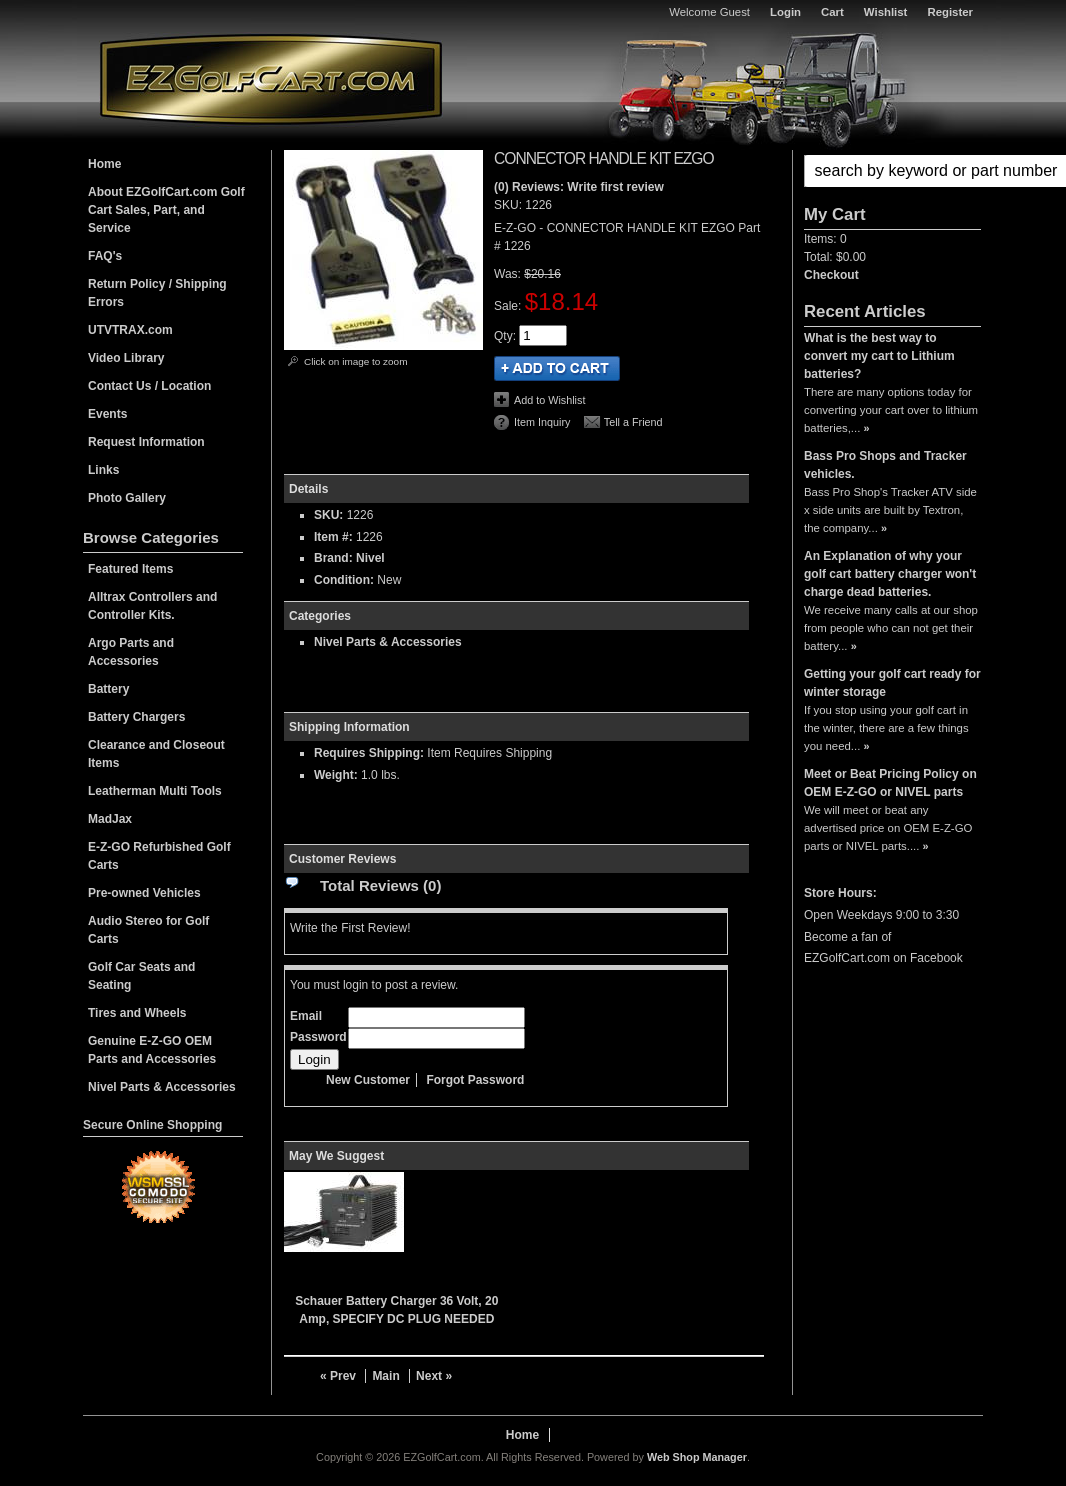 The width and height of the screenshot is (1066, 1486). What do you see at coordinates (475, 1080) in the screenshot?
I see `Forgot Password` at bounding box center [475, 1080].